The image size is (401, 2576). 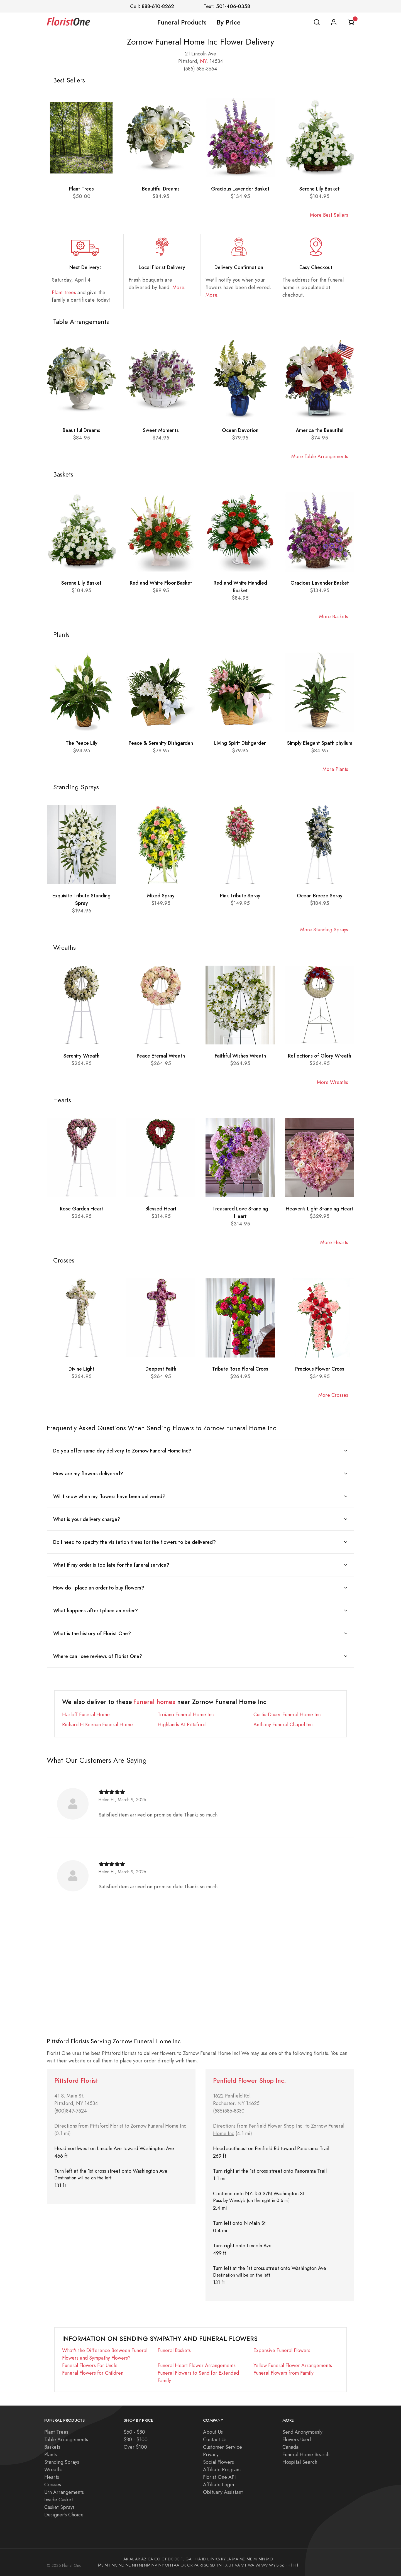 What do you see at coordinates (218, 2559) in the screenshot?
I see `KS` at bounding box center [218, 2559].